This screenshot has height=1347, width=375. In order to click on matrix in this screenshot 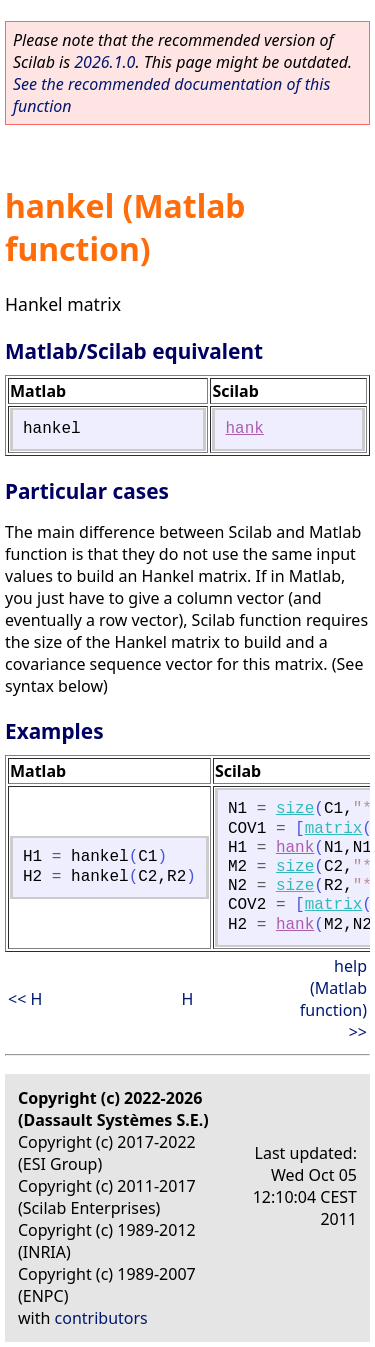, I will do `click(334, 829)`.